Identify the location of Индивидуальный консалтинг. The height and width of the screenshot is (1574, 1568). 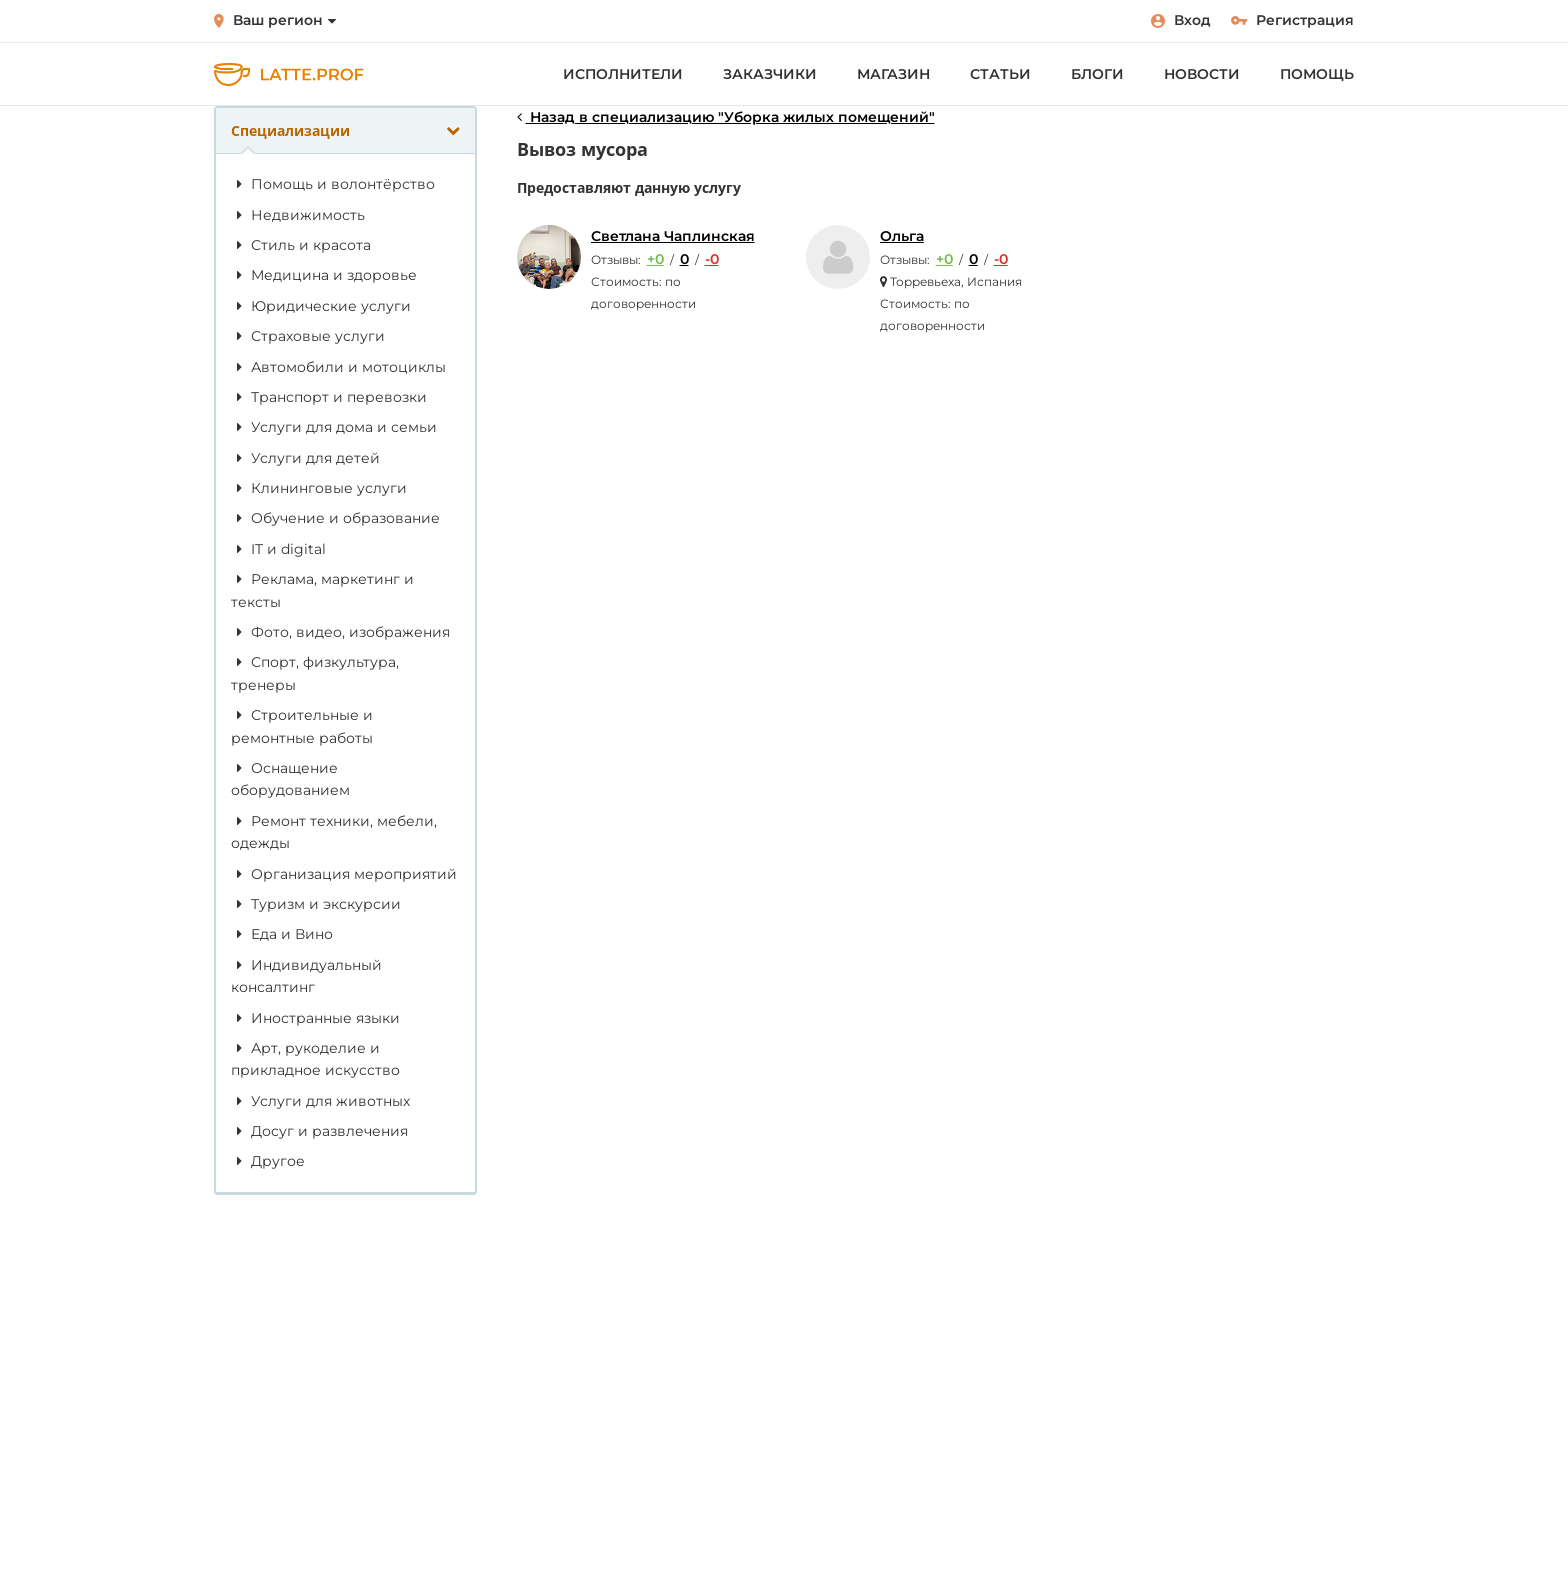
(306, 976).